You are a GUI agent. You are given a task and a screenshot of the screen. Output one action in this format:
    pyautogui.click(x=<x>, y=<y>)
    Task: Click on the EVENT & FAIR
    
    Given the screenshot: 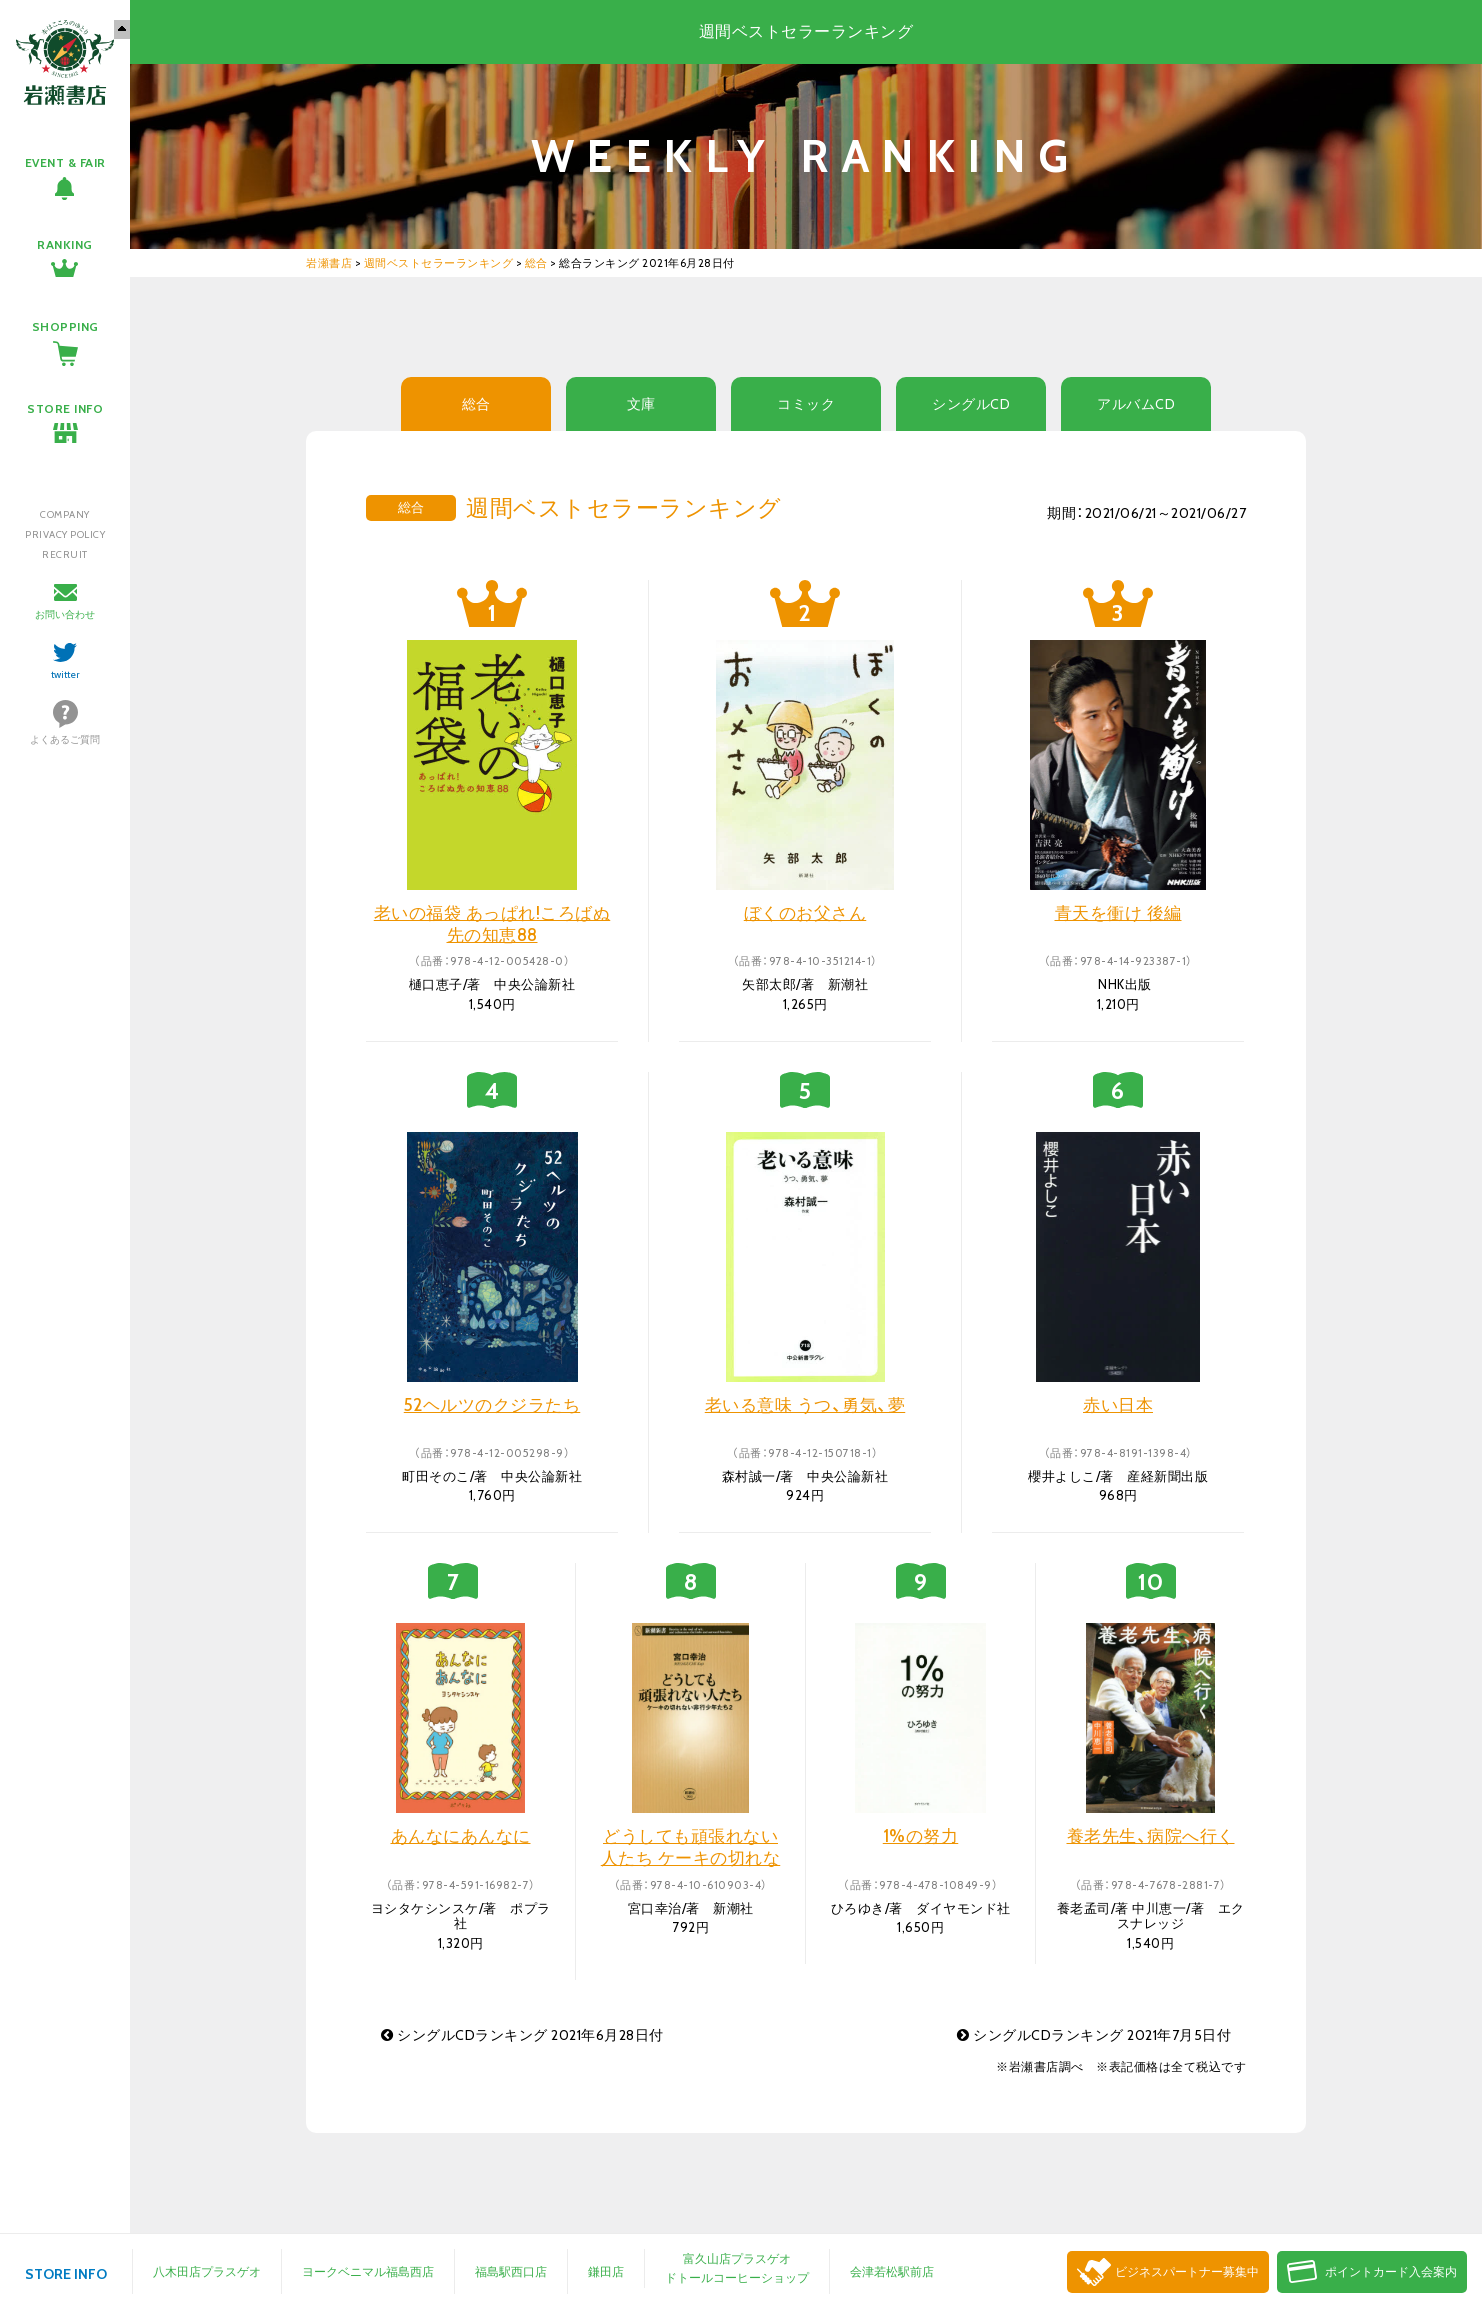 What is the action you would take?
    pyautogui.click(x=65, y=162)
    